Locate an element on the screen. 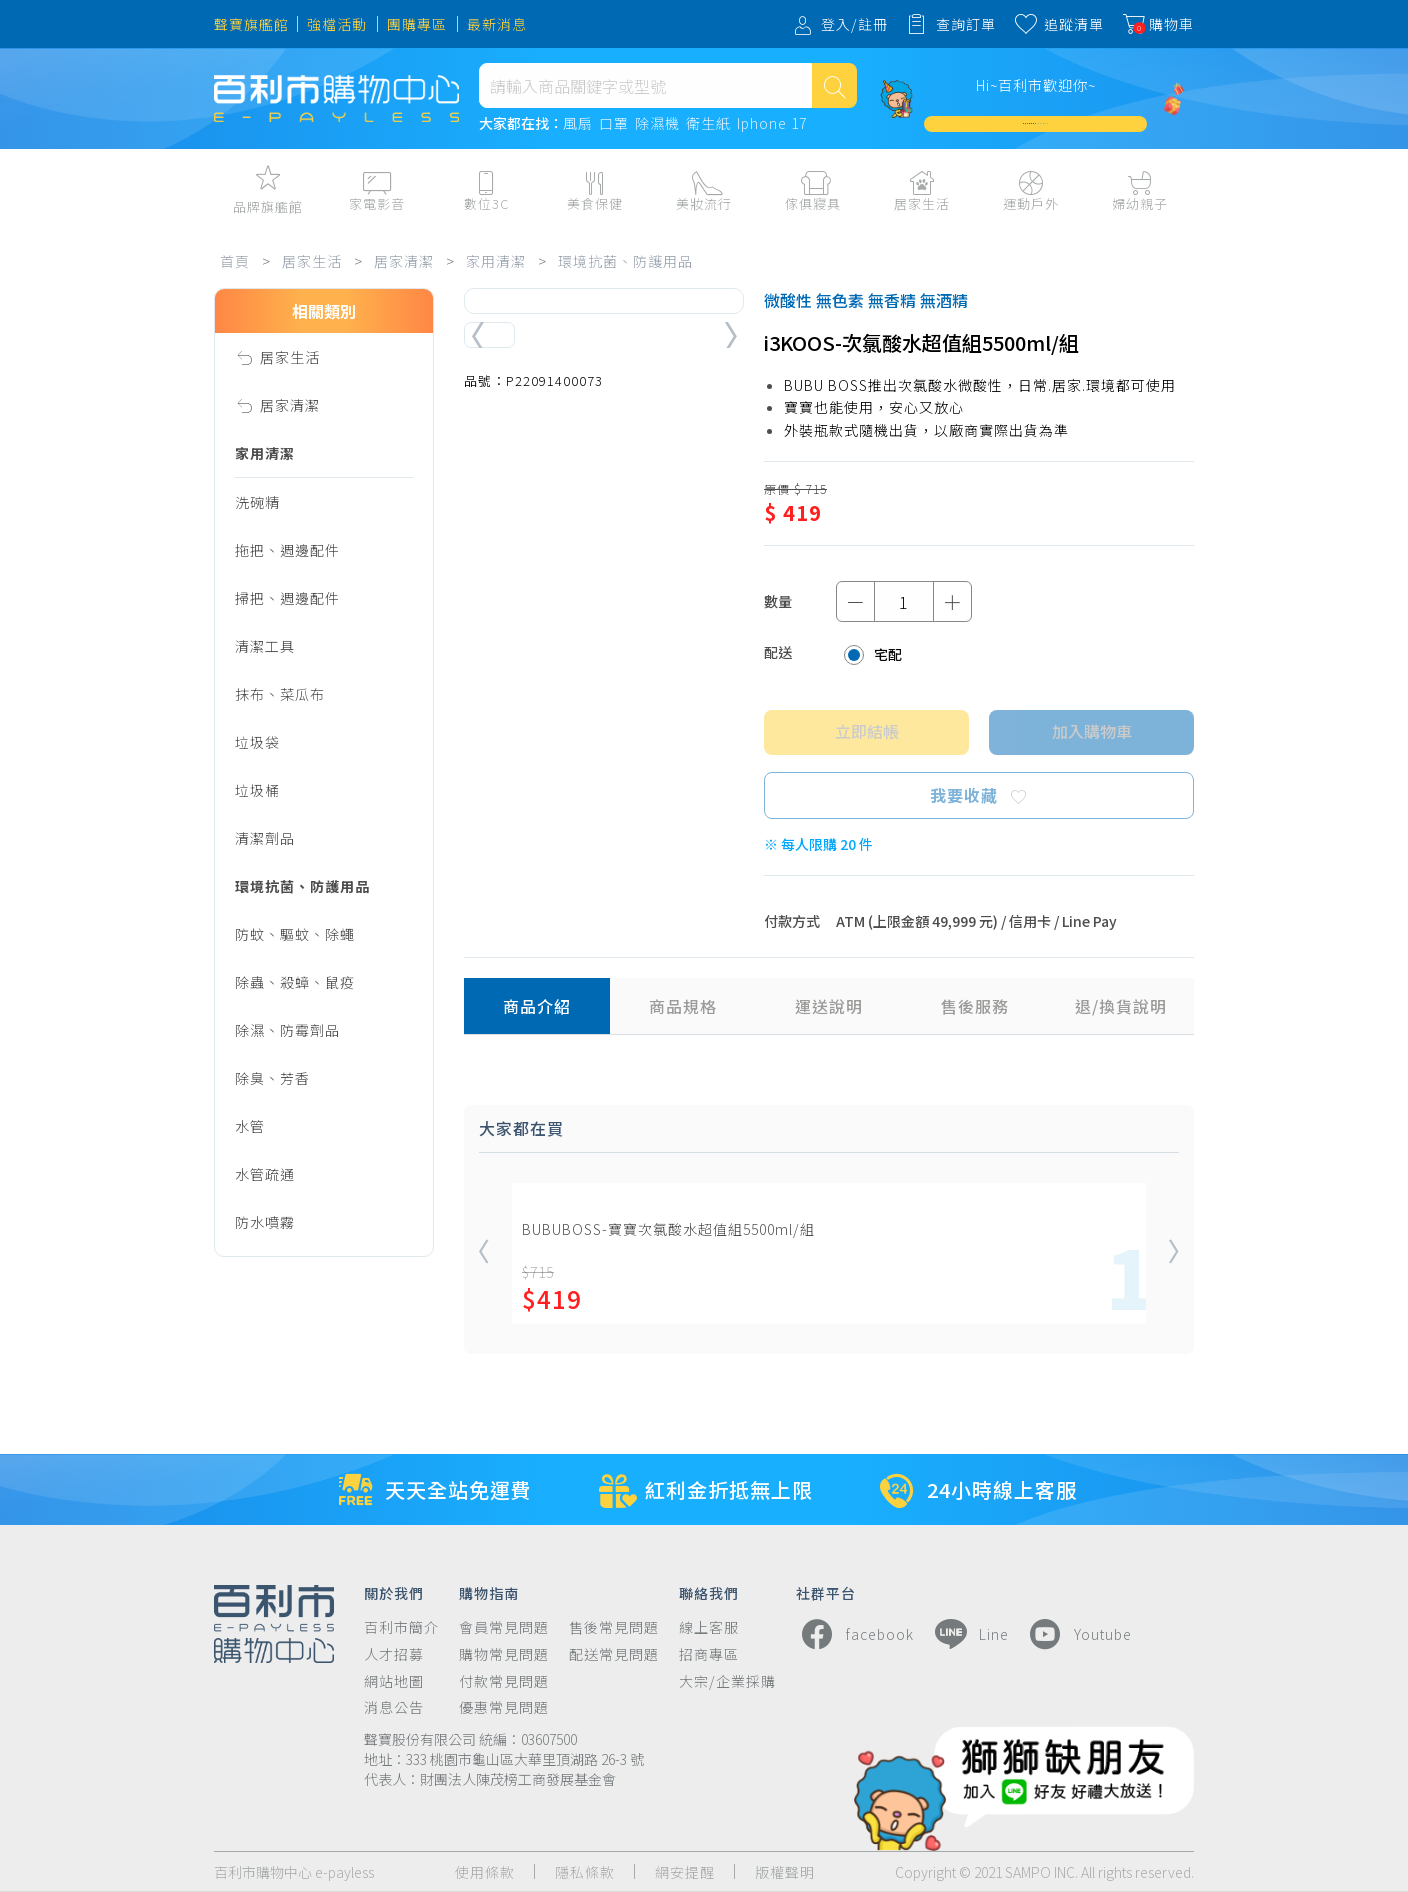  除蟲、殺蟑、鼠疫 is located at coordinates (295, 982).